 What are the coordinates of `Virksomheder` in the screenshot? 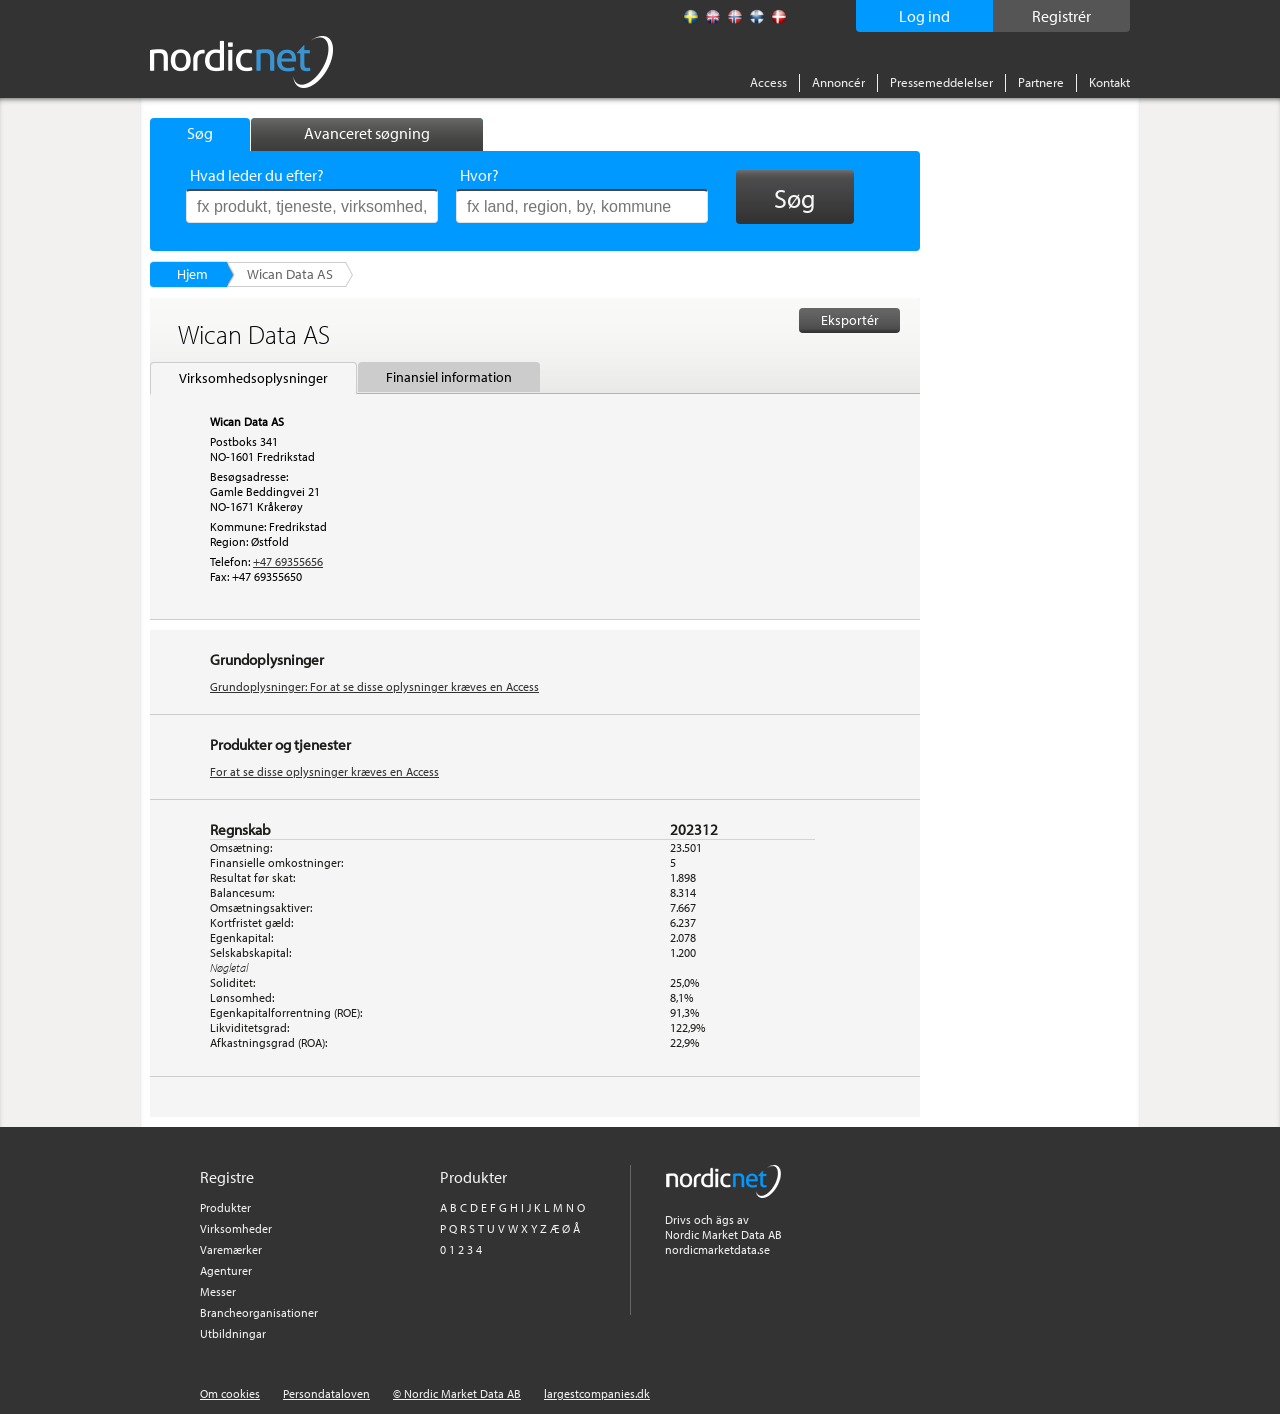 It's located at (236, 1228).